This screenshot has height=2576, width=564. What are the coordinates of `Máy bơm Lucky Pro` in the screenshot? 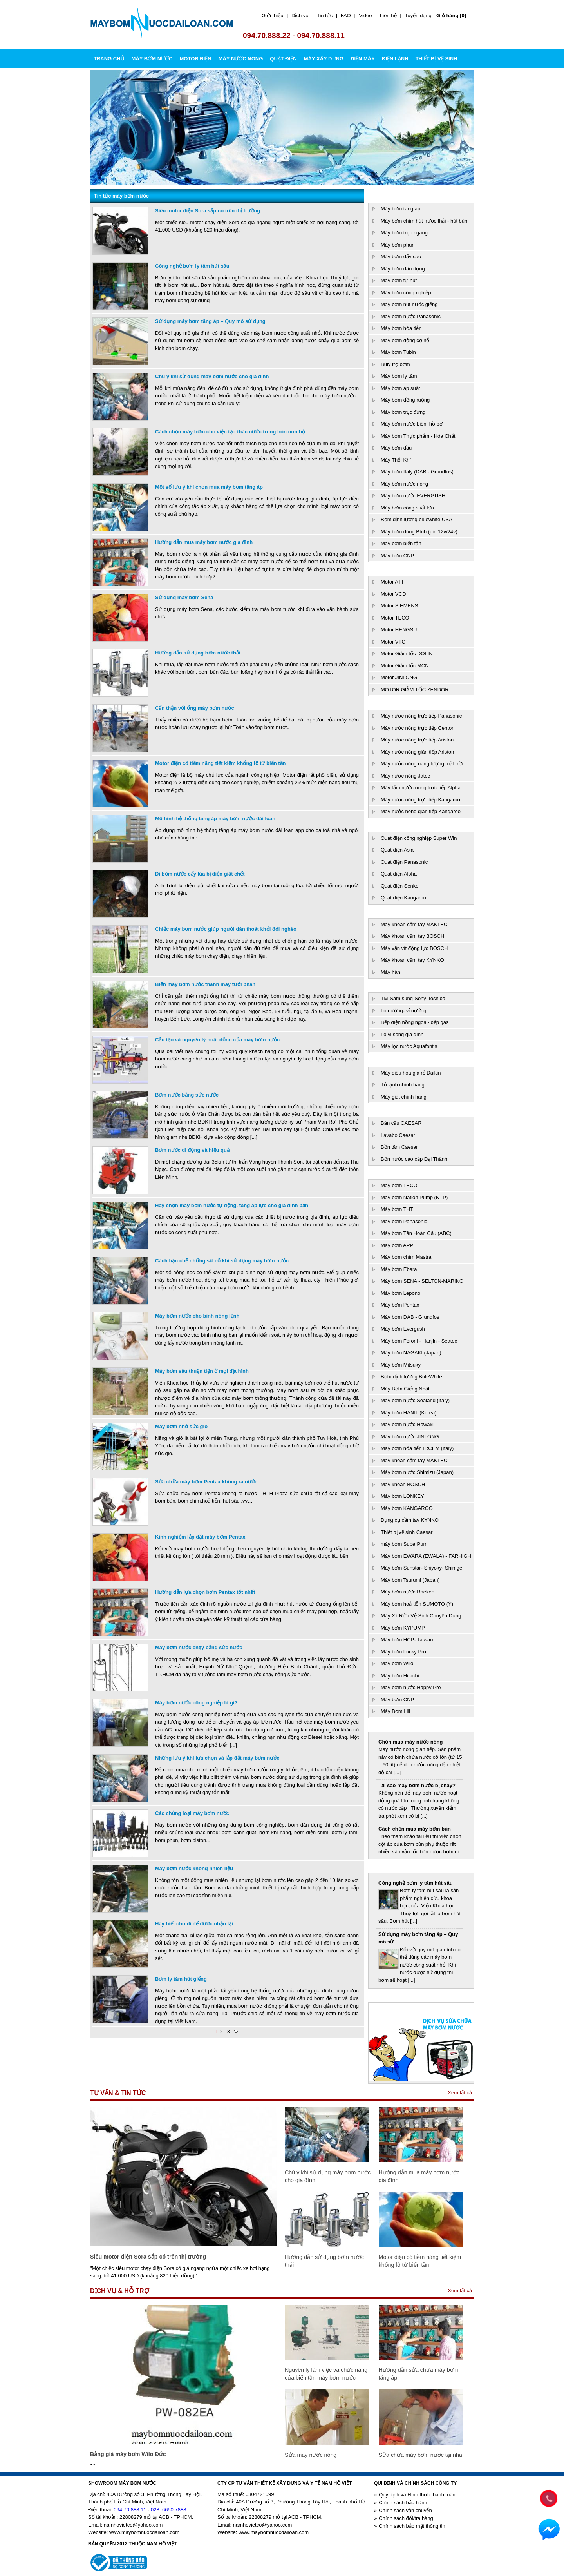 It's located at (403, 1652).